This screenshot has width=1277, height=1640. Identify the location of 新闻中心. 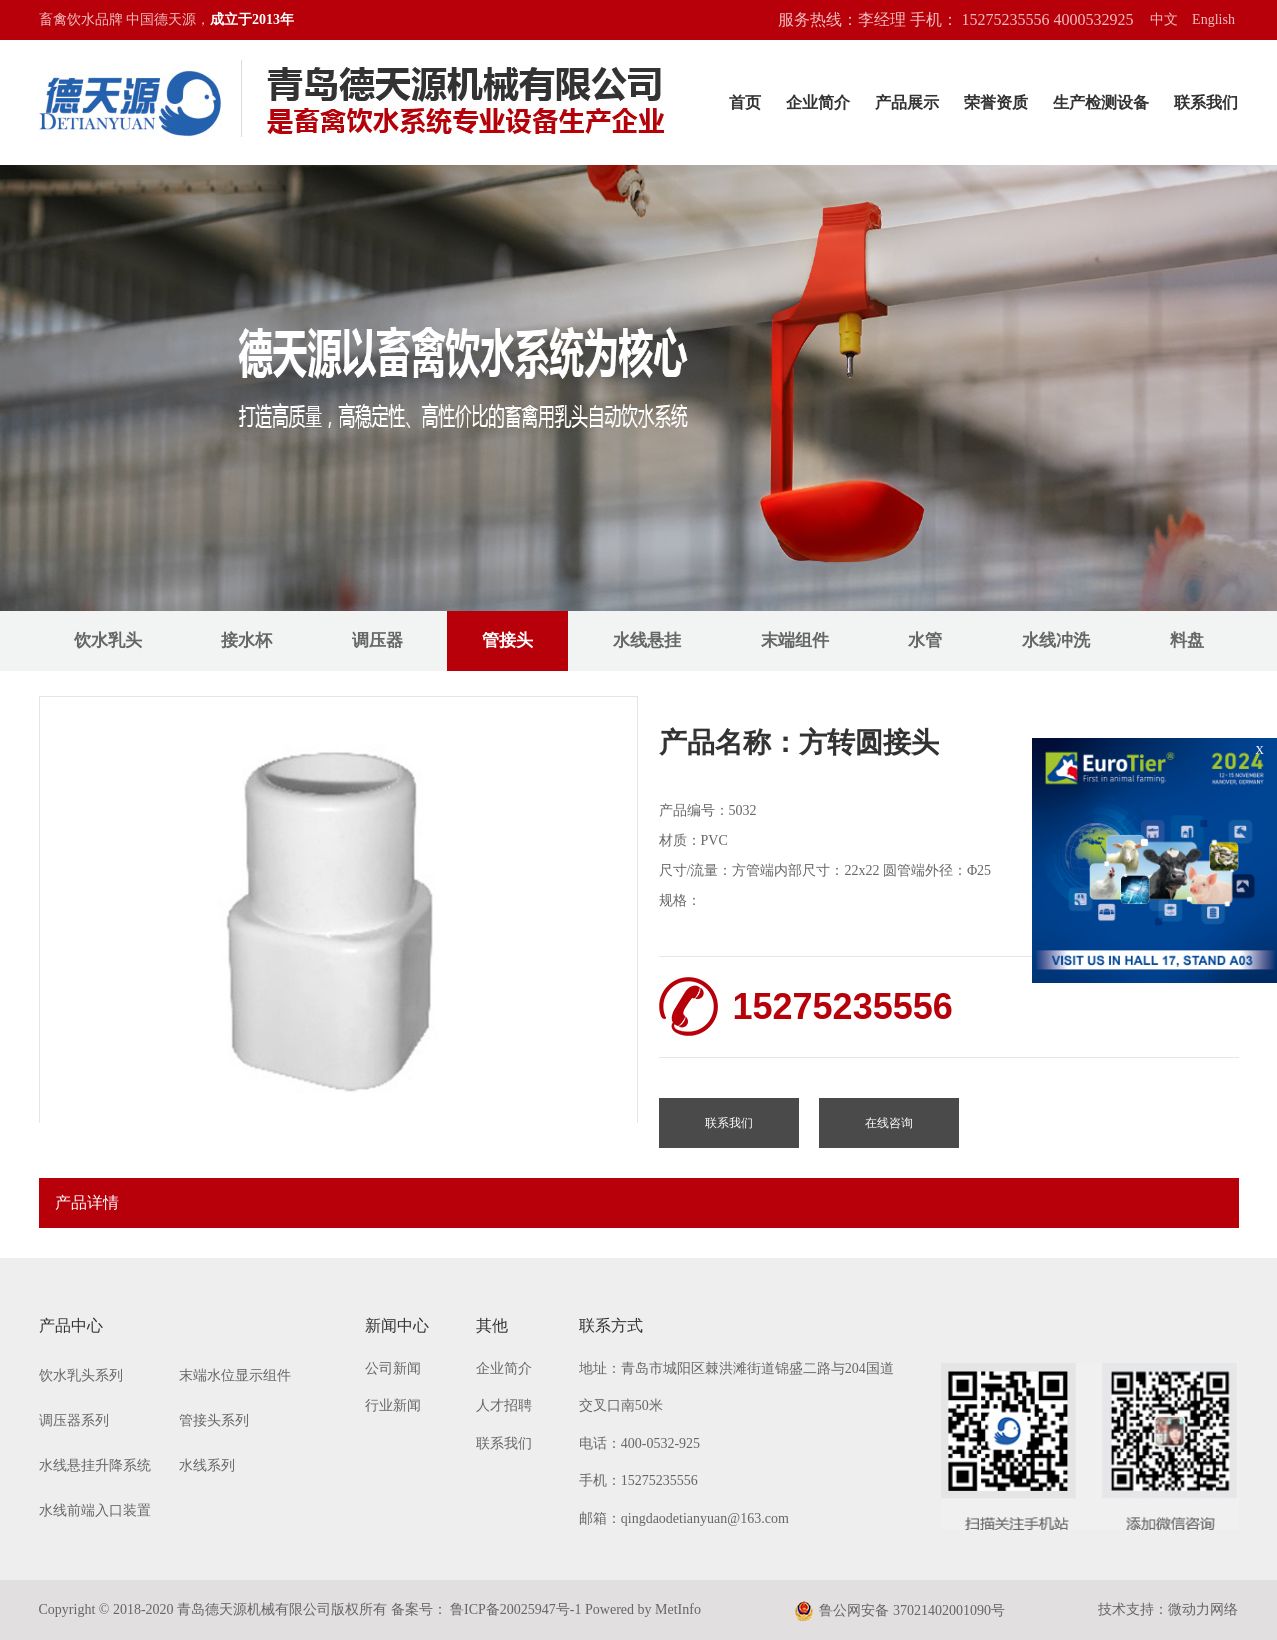
(397, 1325).